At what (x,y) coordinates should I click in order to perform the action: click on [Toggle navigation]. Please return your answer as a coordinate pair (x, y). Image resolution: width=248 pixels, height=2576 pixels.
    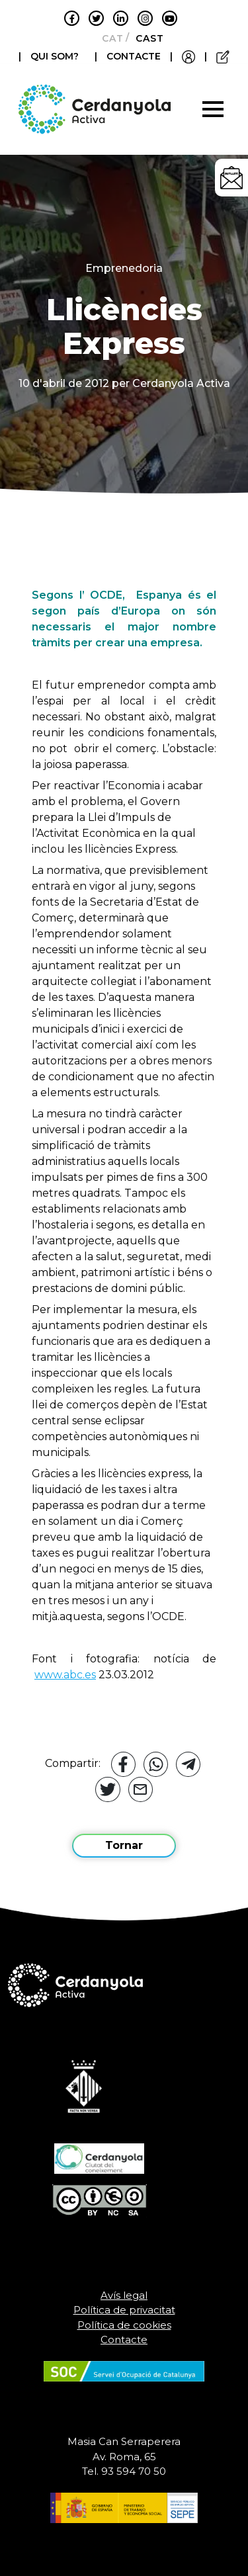
    Looking at the image, I should click on (212, 109).